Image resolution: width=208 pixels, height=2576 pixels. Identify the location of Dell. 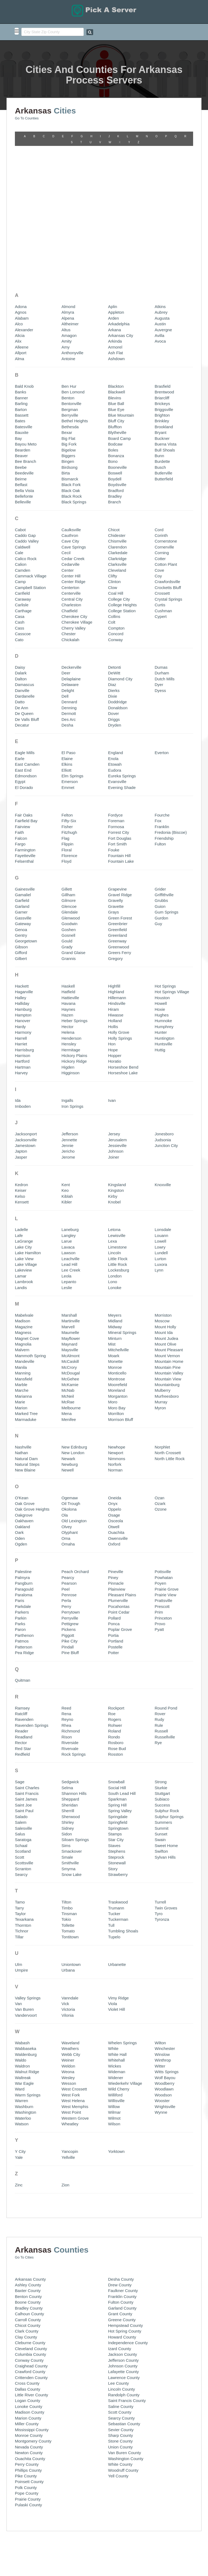
(65, 553).